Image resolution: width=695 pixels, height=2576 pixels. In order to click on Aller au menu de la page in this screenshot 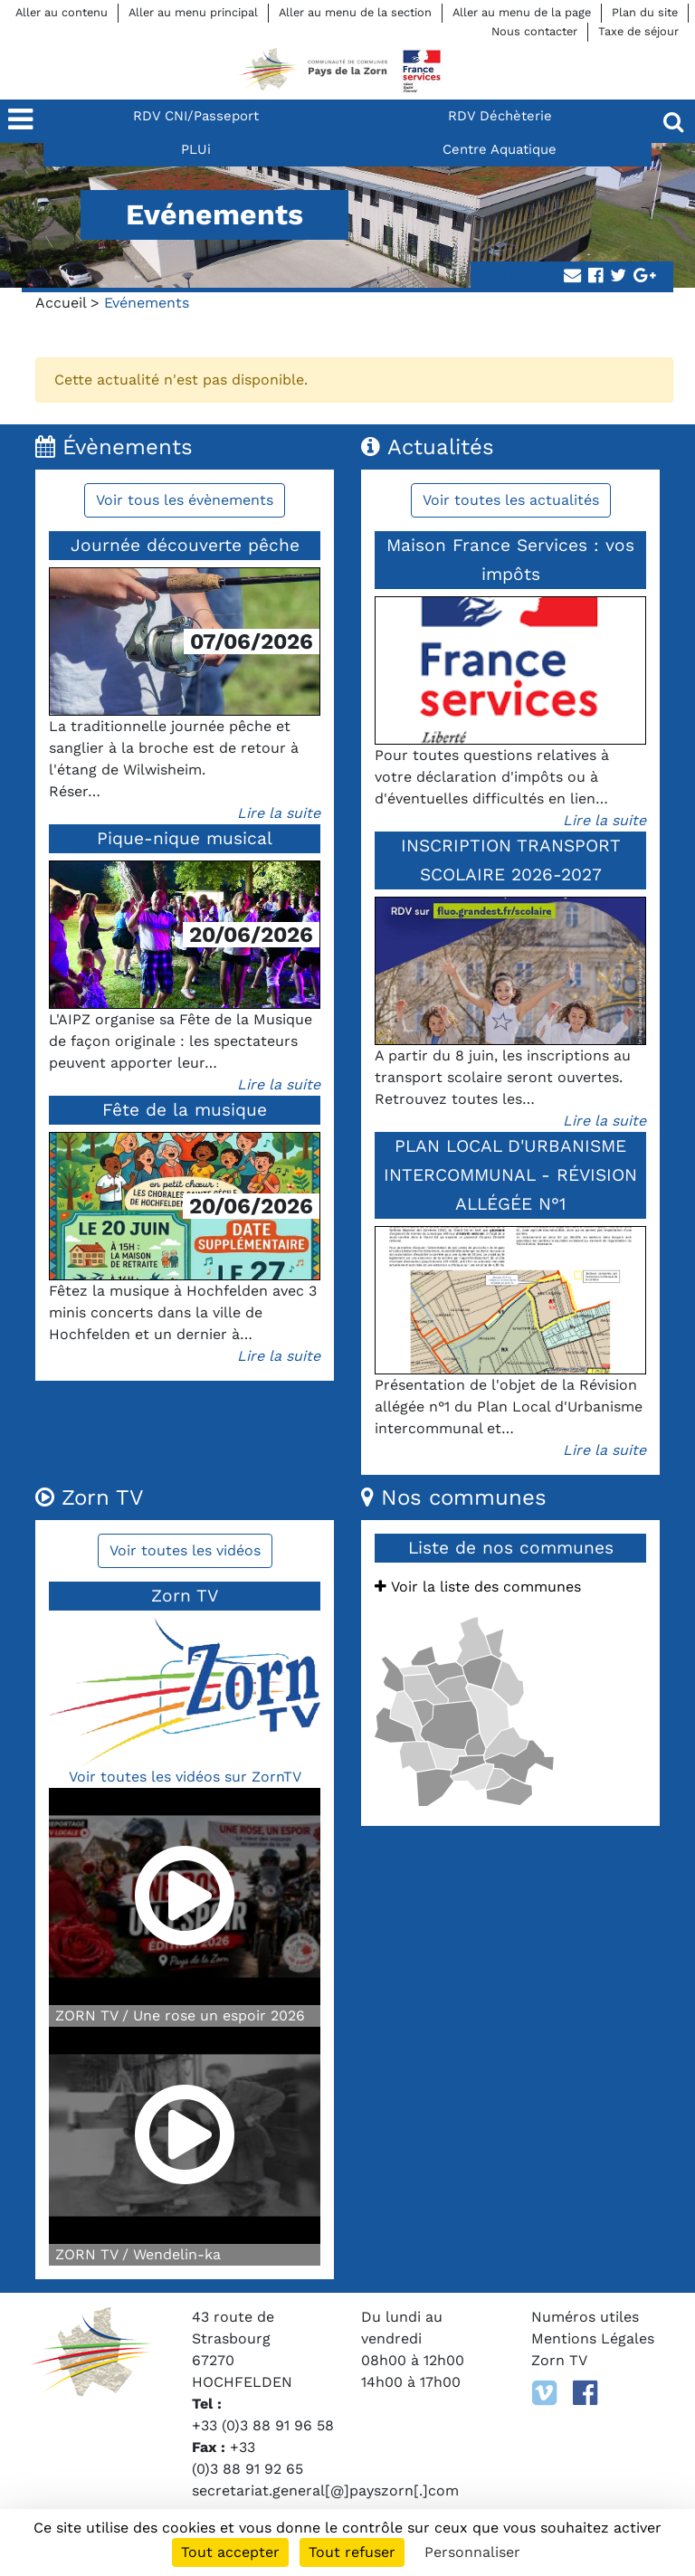, I will do `click(521, 12)`.